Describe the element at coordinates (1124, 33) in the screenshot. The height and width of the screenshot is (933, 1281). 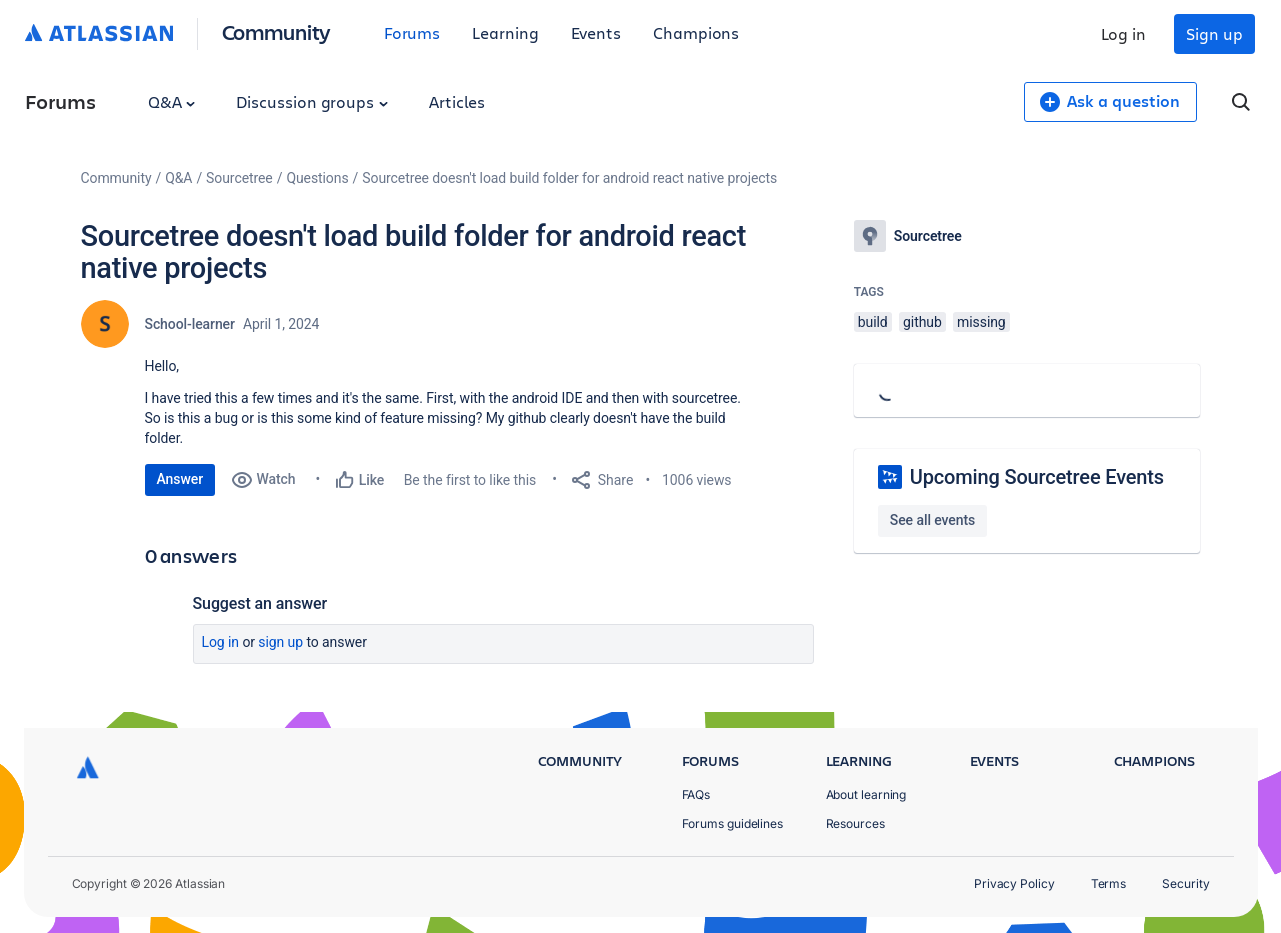
I see `Log in` at that location.